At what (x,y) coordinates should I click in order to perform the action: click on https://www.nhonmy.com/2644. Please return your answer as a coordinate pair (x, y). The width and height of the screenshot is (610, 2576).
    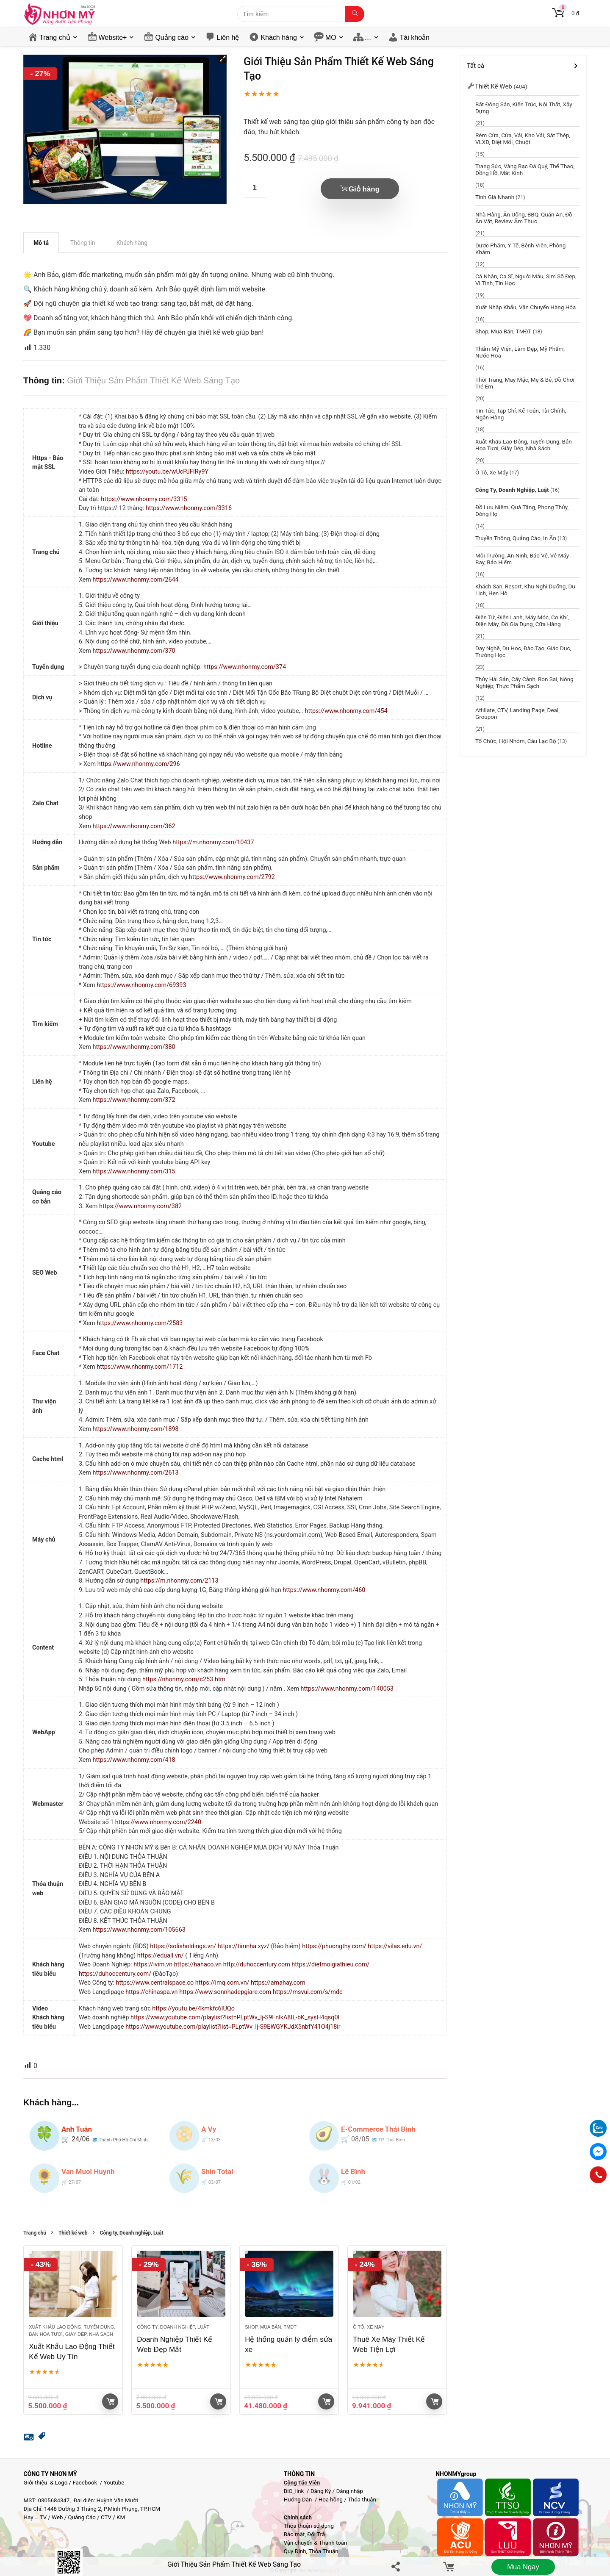
    Looking at the image, I should click on (136, 579).